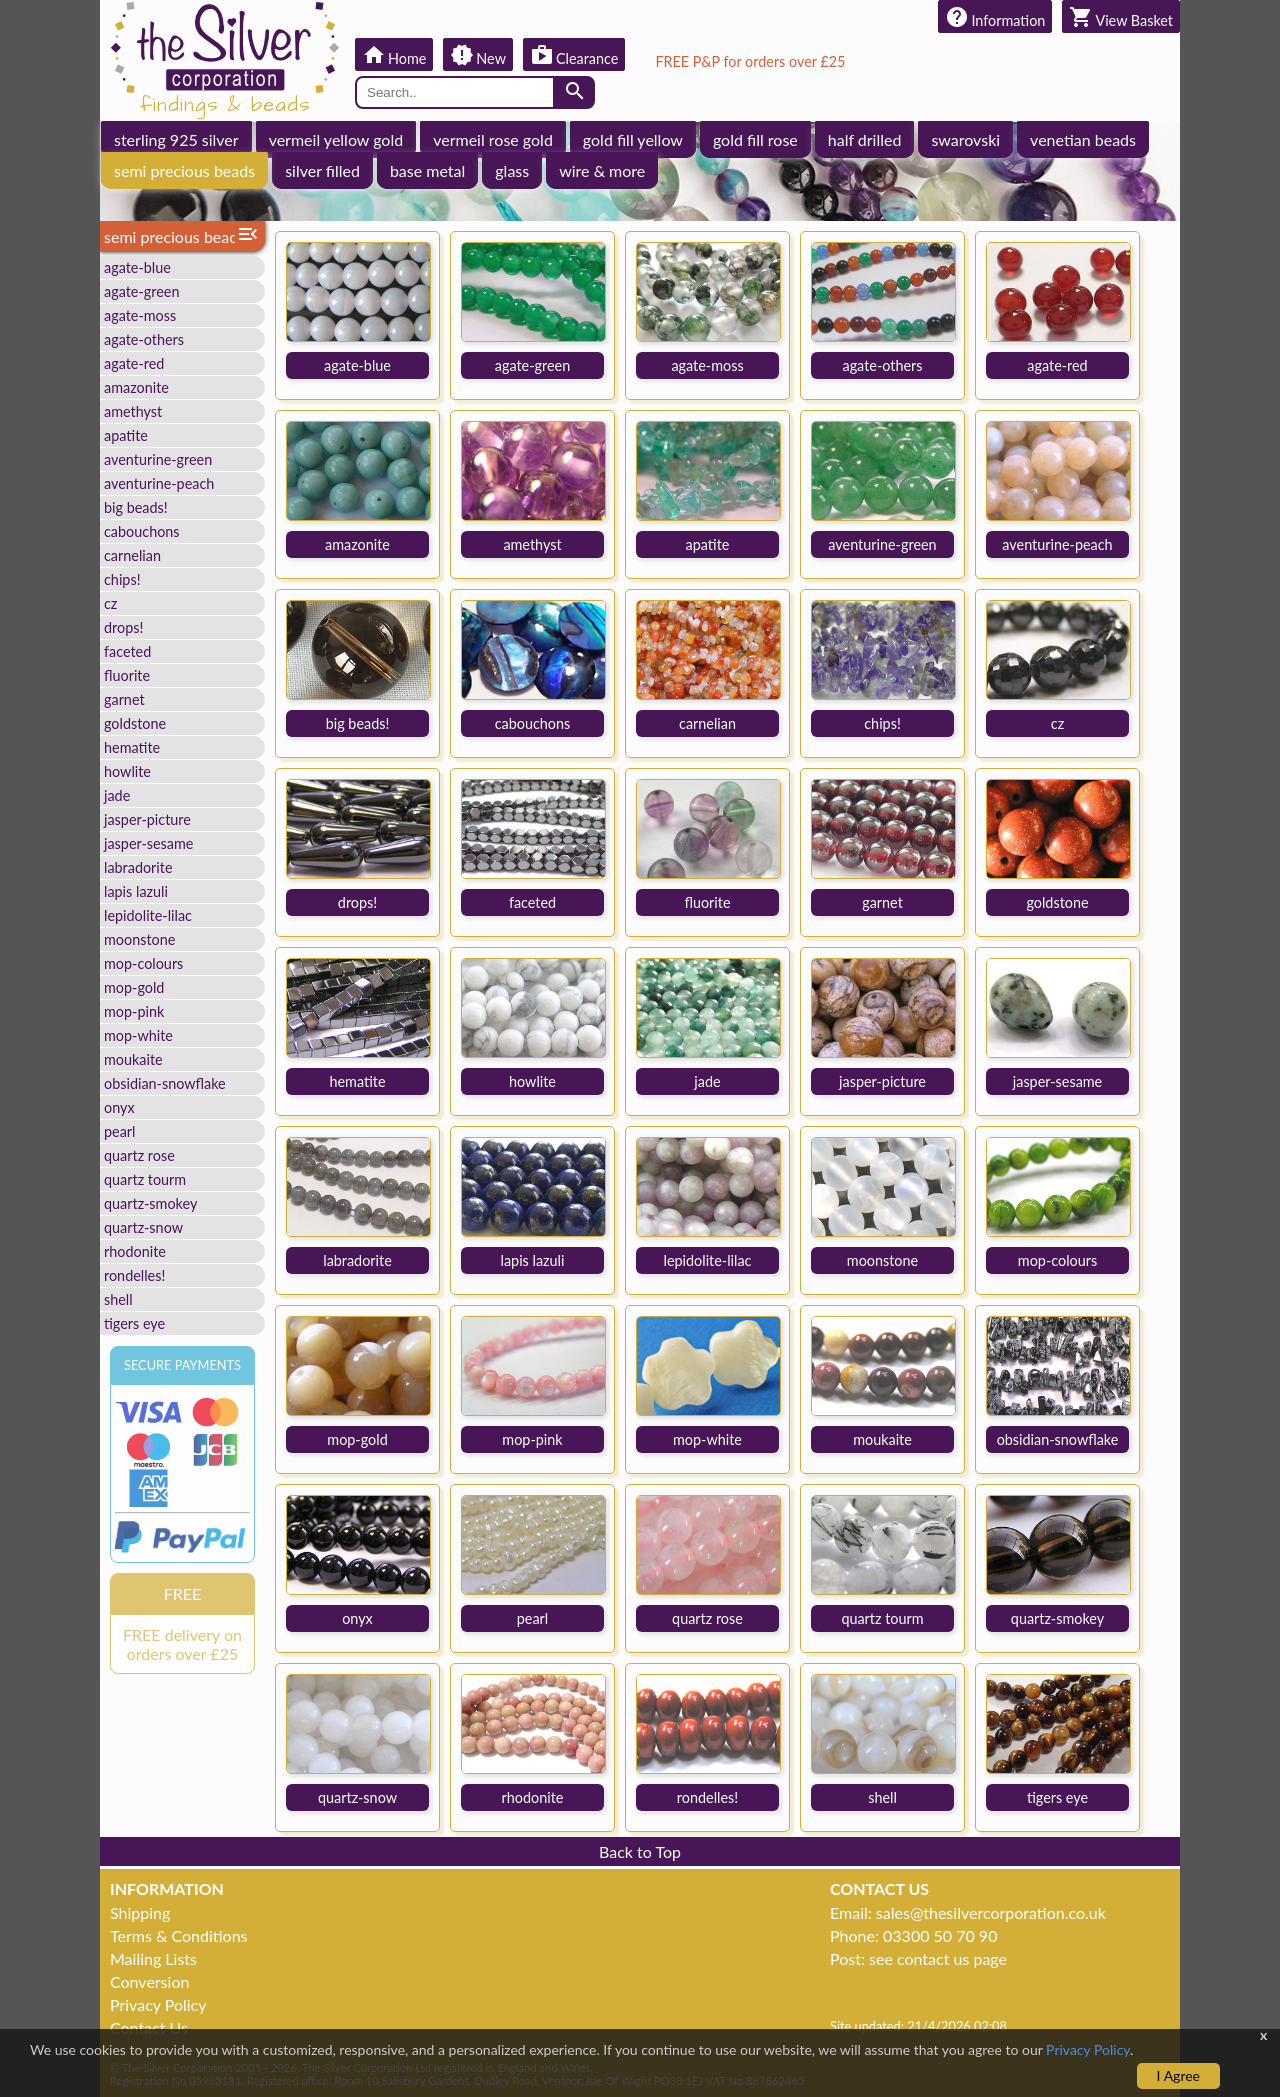  Describe the element at coordinates (991, 1912) in the screenshot. I see `sales@thesilvercorporation.co.uk` at that location.